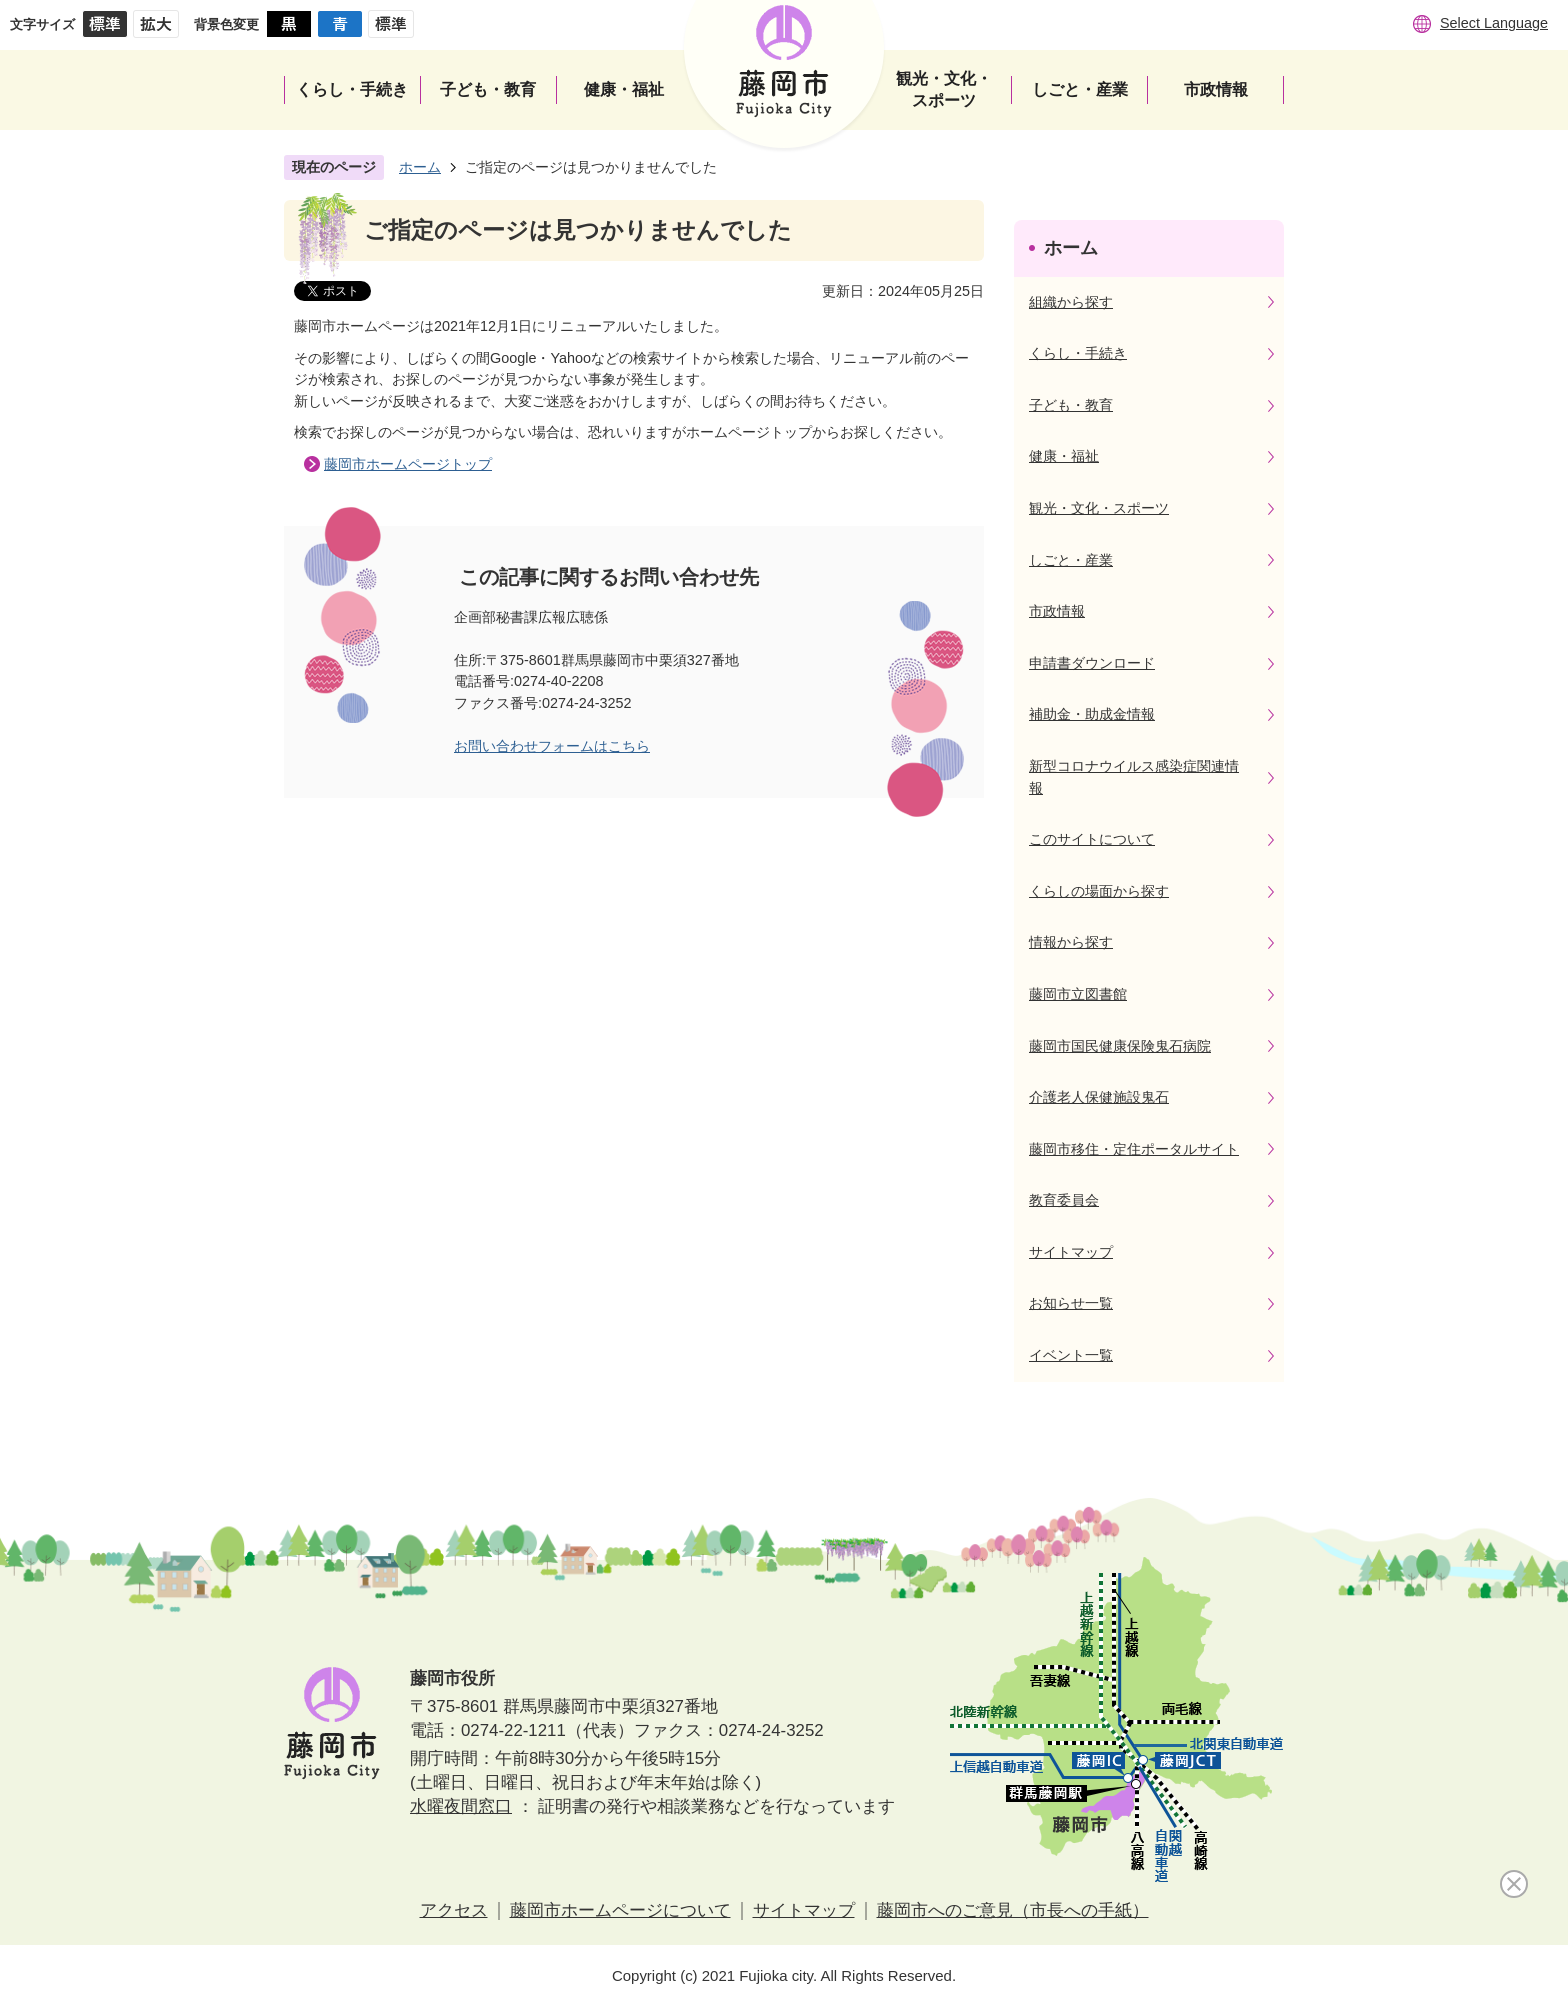 This screenshot has height=2008, width=1568. Describe the element at coordinates (1078, 994) in the screenshot. I see `藤岡市立図書館` at that location.